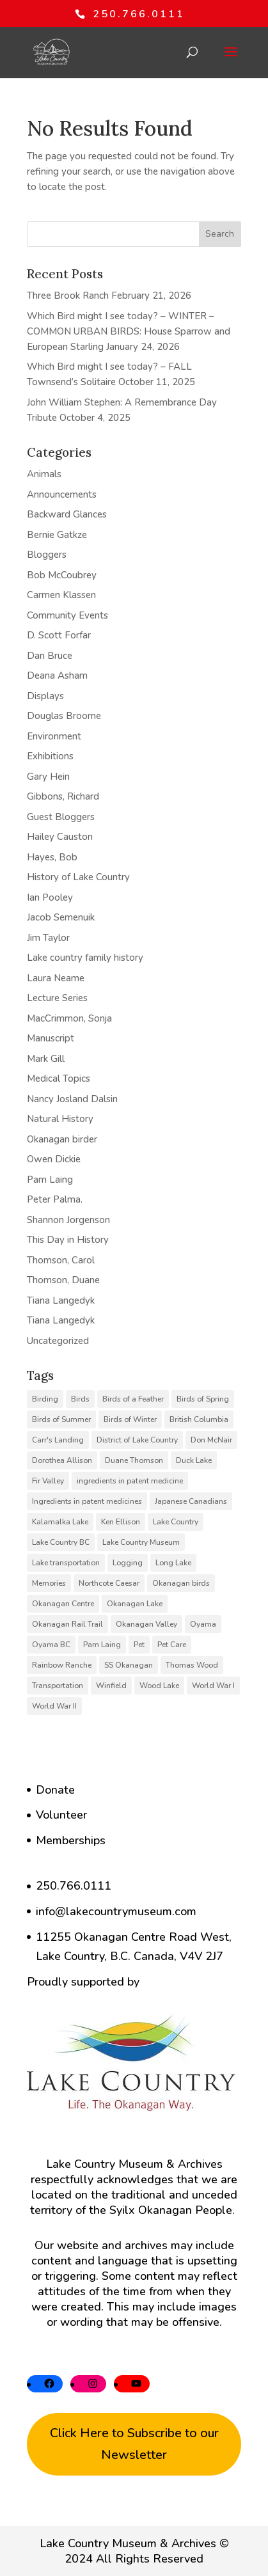 The image size is (268, 2576). Describe the element at coordinates (69, 1018) in the screenshot. I see `MacCrimmon, Sonja` at that location.